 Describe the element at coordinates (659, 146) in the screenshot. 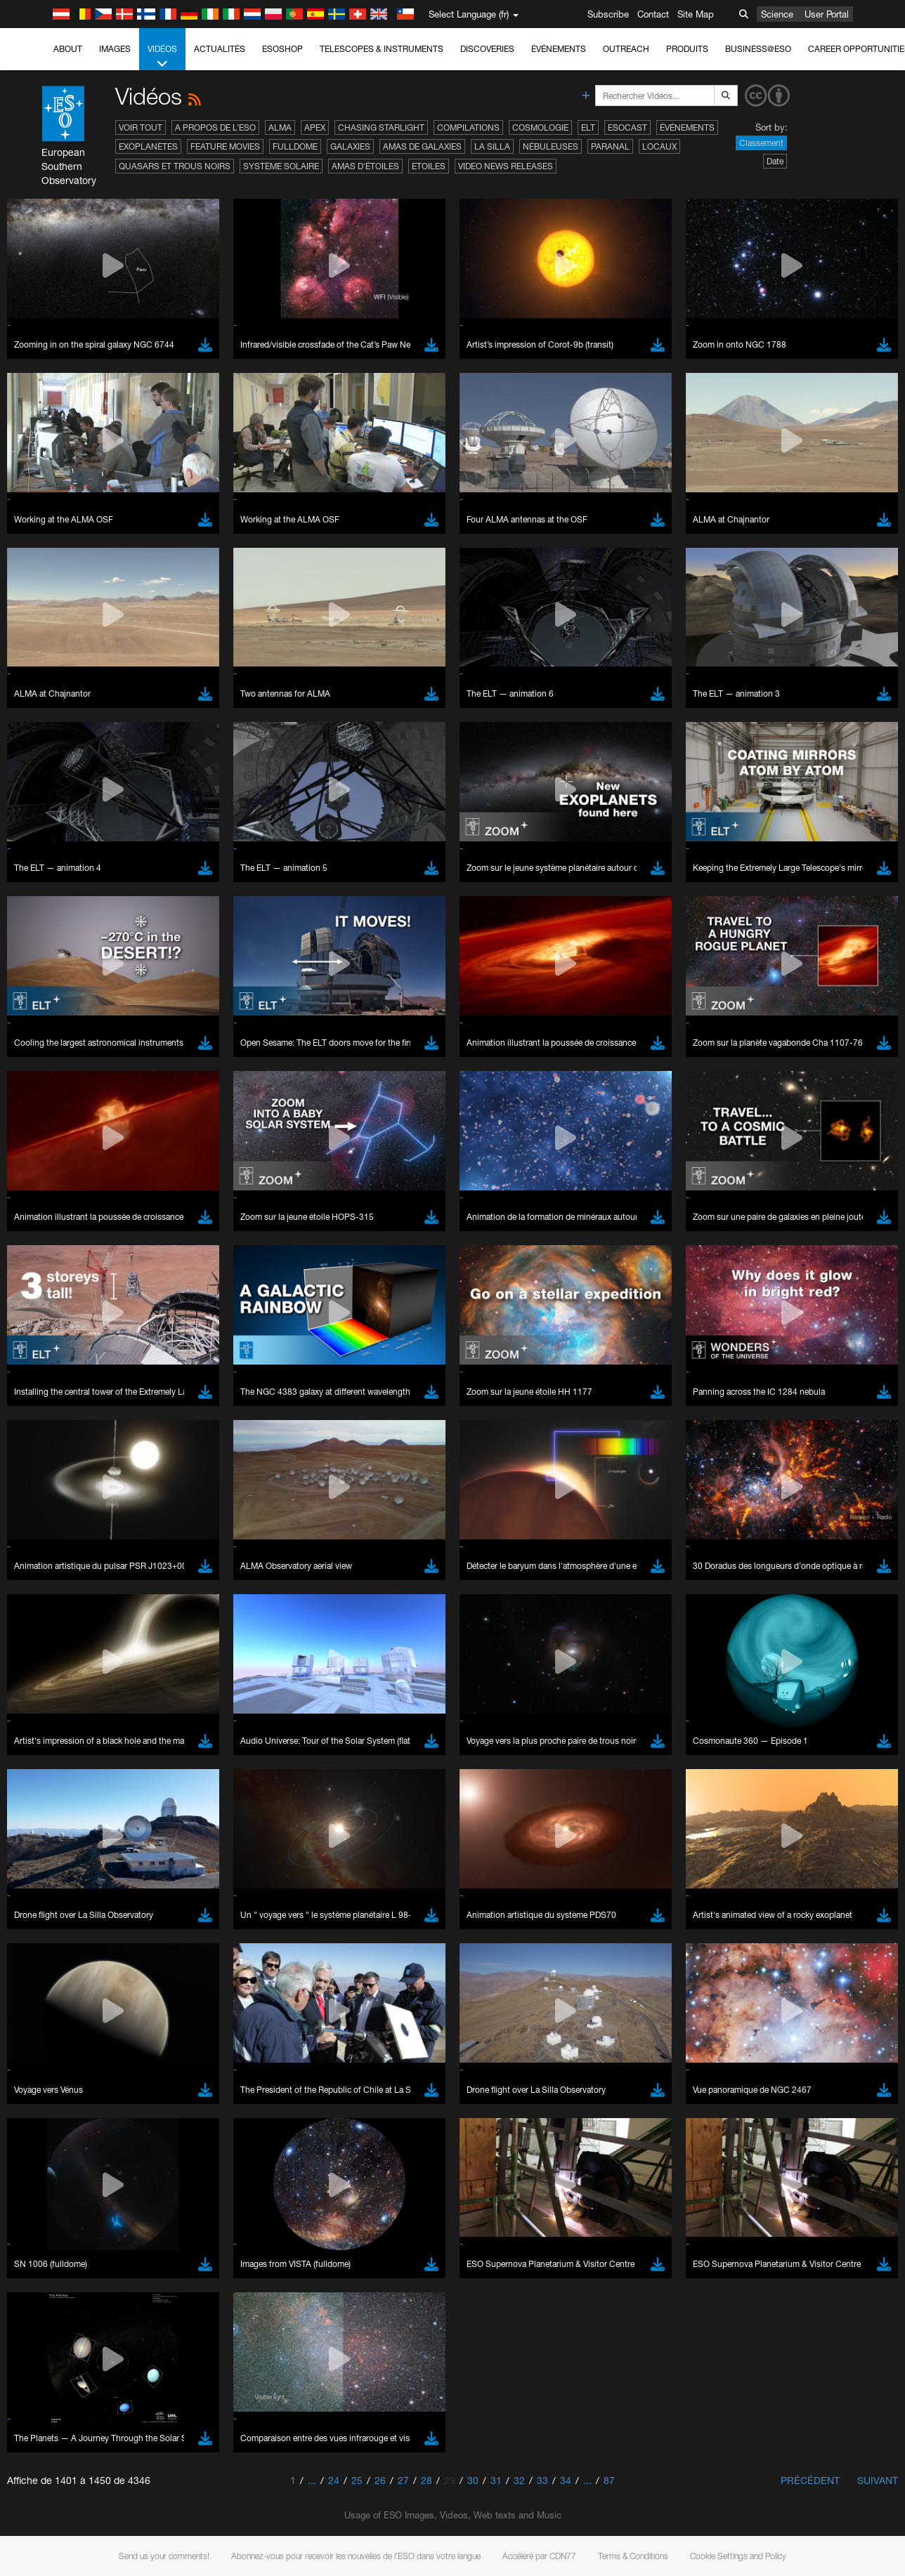

I see `Locaux` at that location.